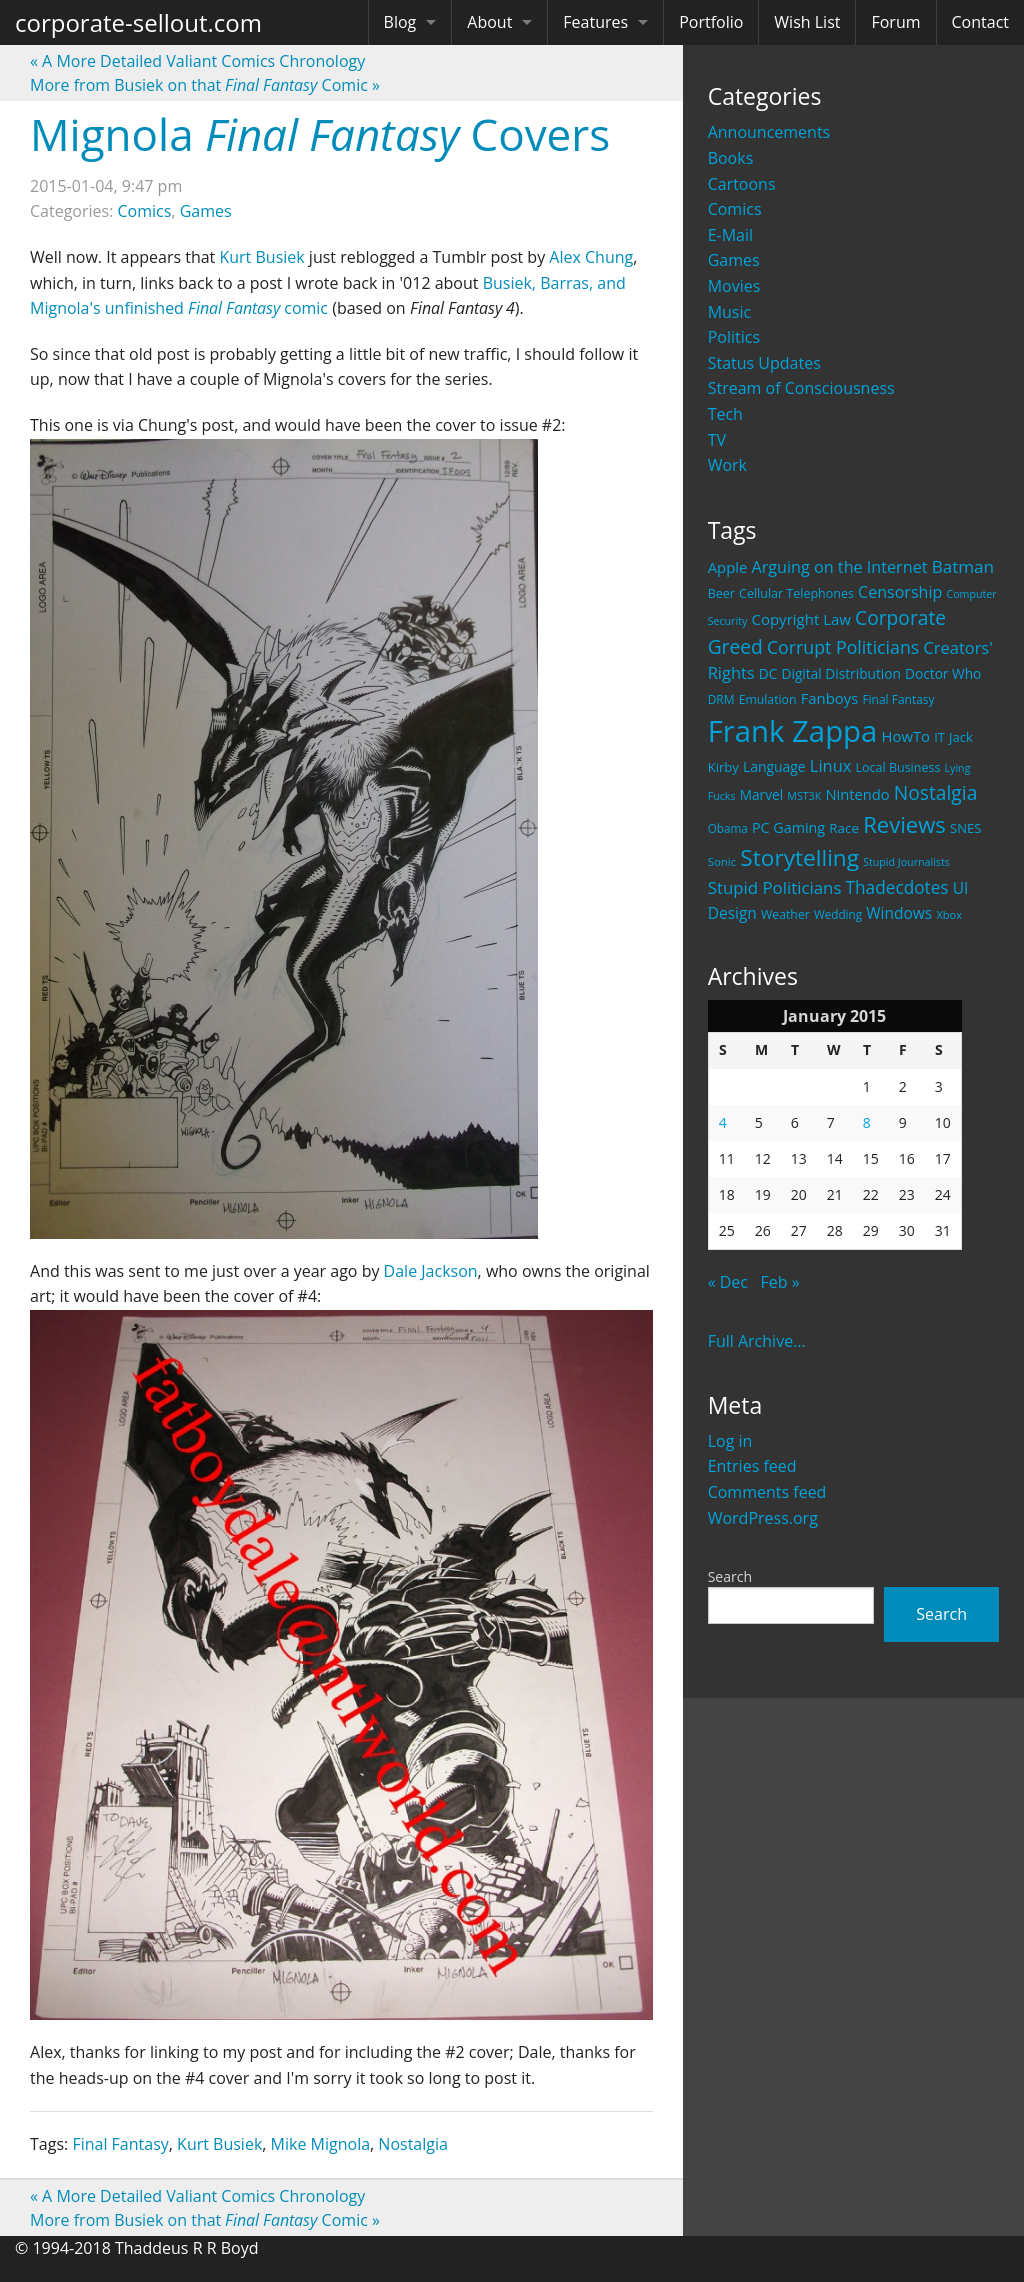 Image resolution: width=1024 pixels, height=2282 pixels. What do you see at coordinates (725, 414) in the screenshot?
I see `Tech` at bounding box center [725, 414].